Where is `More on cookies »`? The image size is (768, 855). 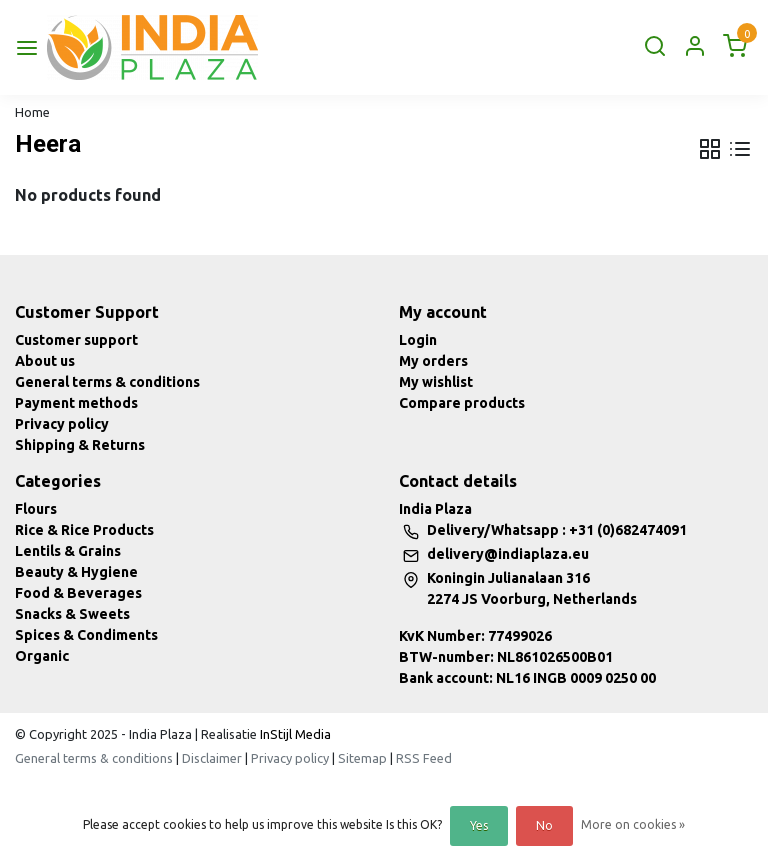
More on cookies » is located at coordinates (633, 824).